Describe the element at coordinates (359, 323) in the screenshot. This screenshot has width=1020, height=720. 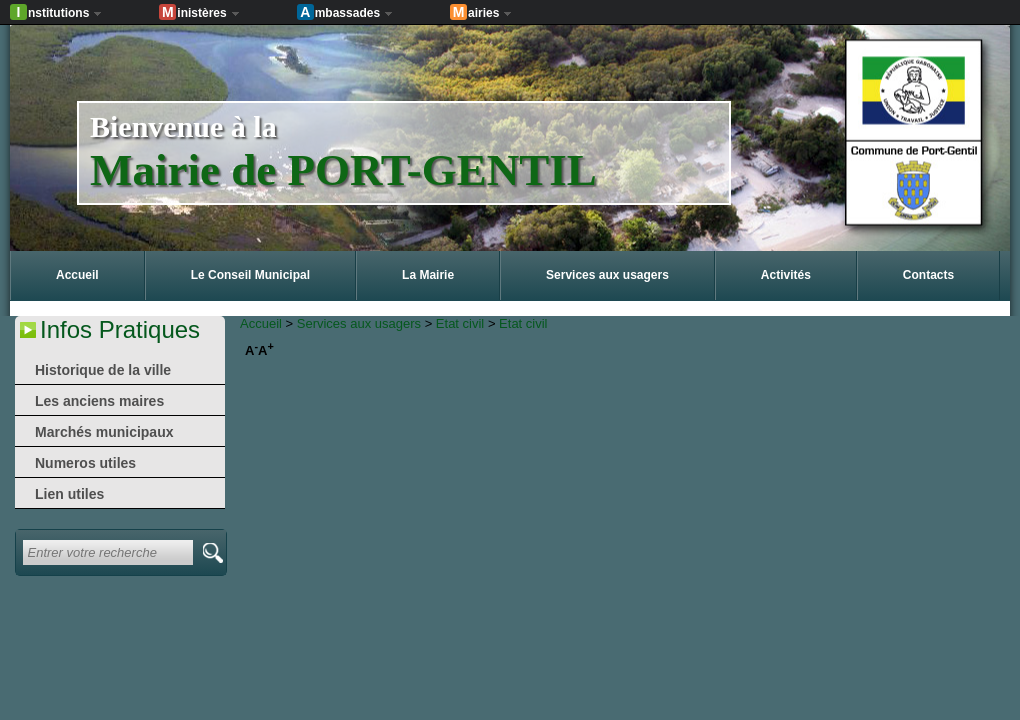
I see `Services aux usagers` at that location.